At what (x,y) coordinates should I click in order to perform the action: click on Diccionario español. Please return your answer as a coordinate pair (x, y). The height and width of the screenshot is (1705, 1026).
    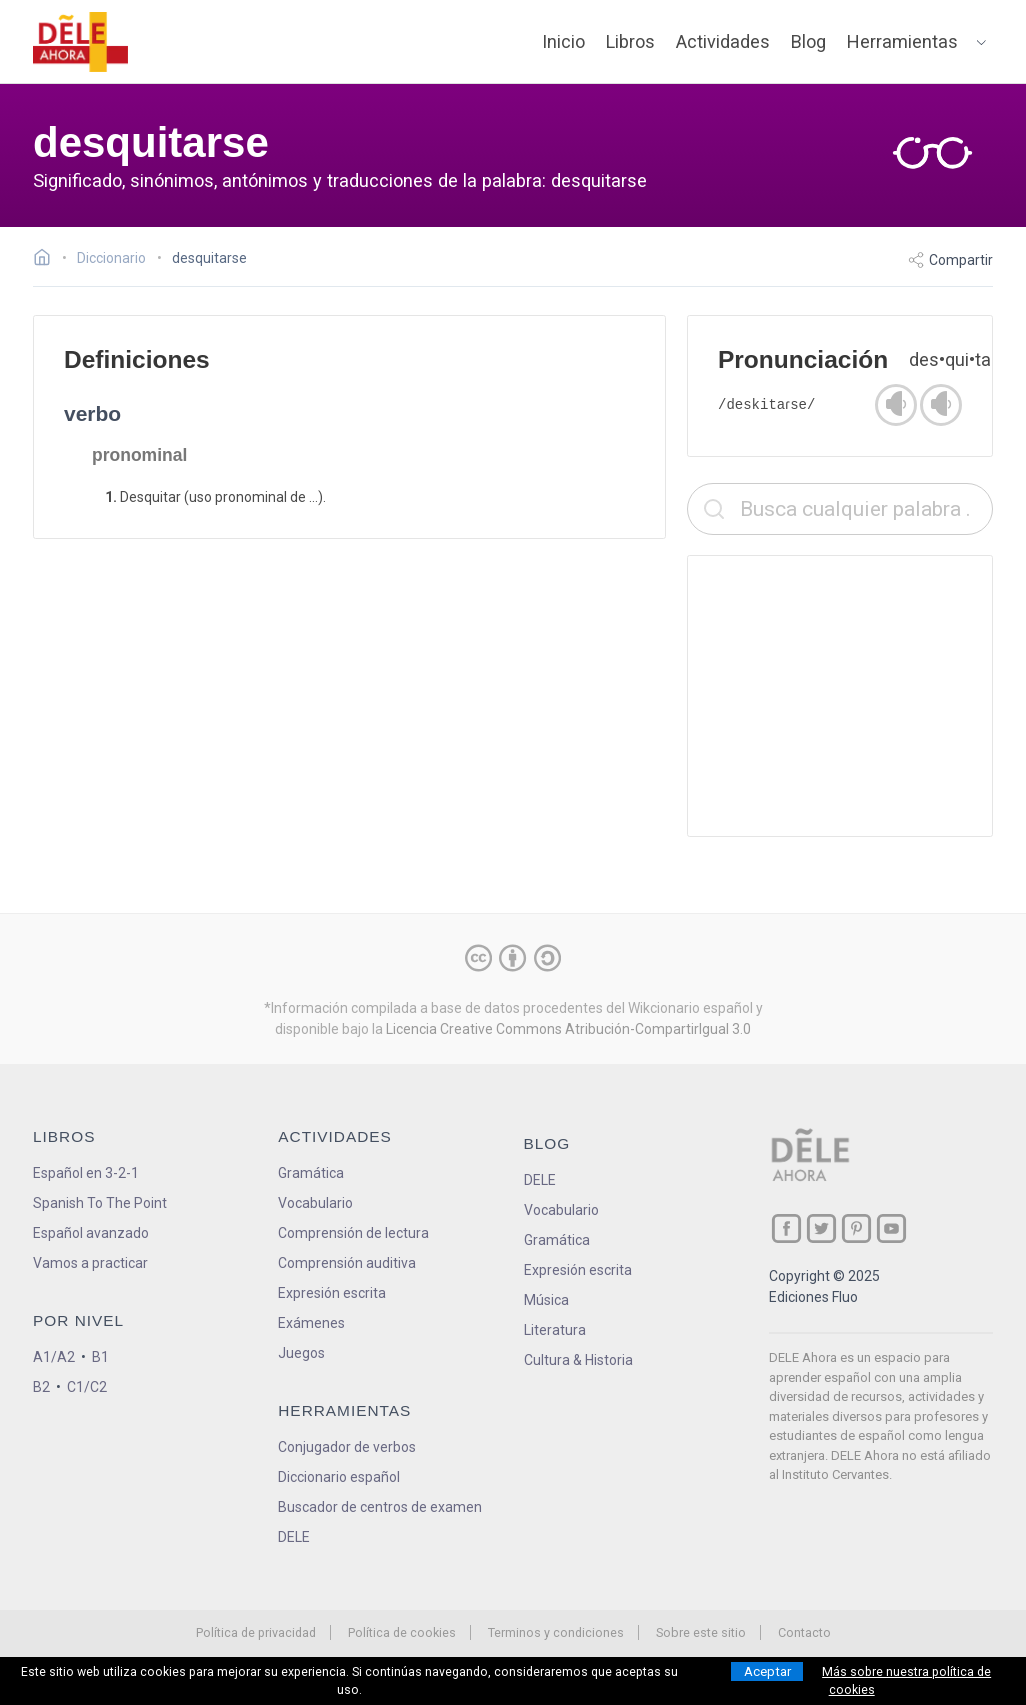
    Looking at the image, I should click on (339, 1477).